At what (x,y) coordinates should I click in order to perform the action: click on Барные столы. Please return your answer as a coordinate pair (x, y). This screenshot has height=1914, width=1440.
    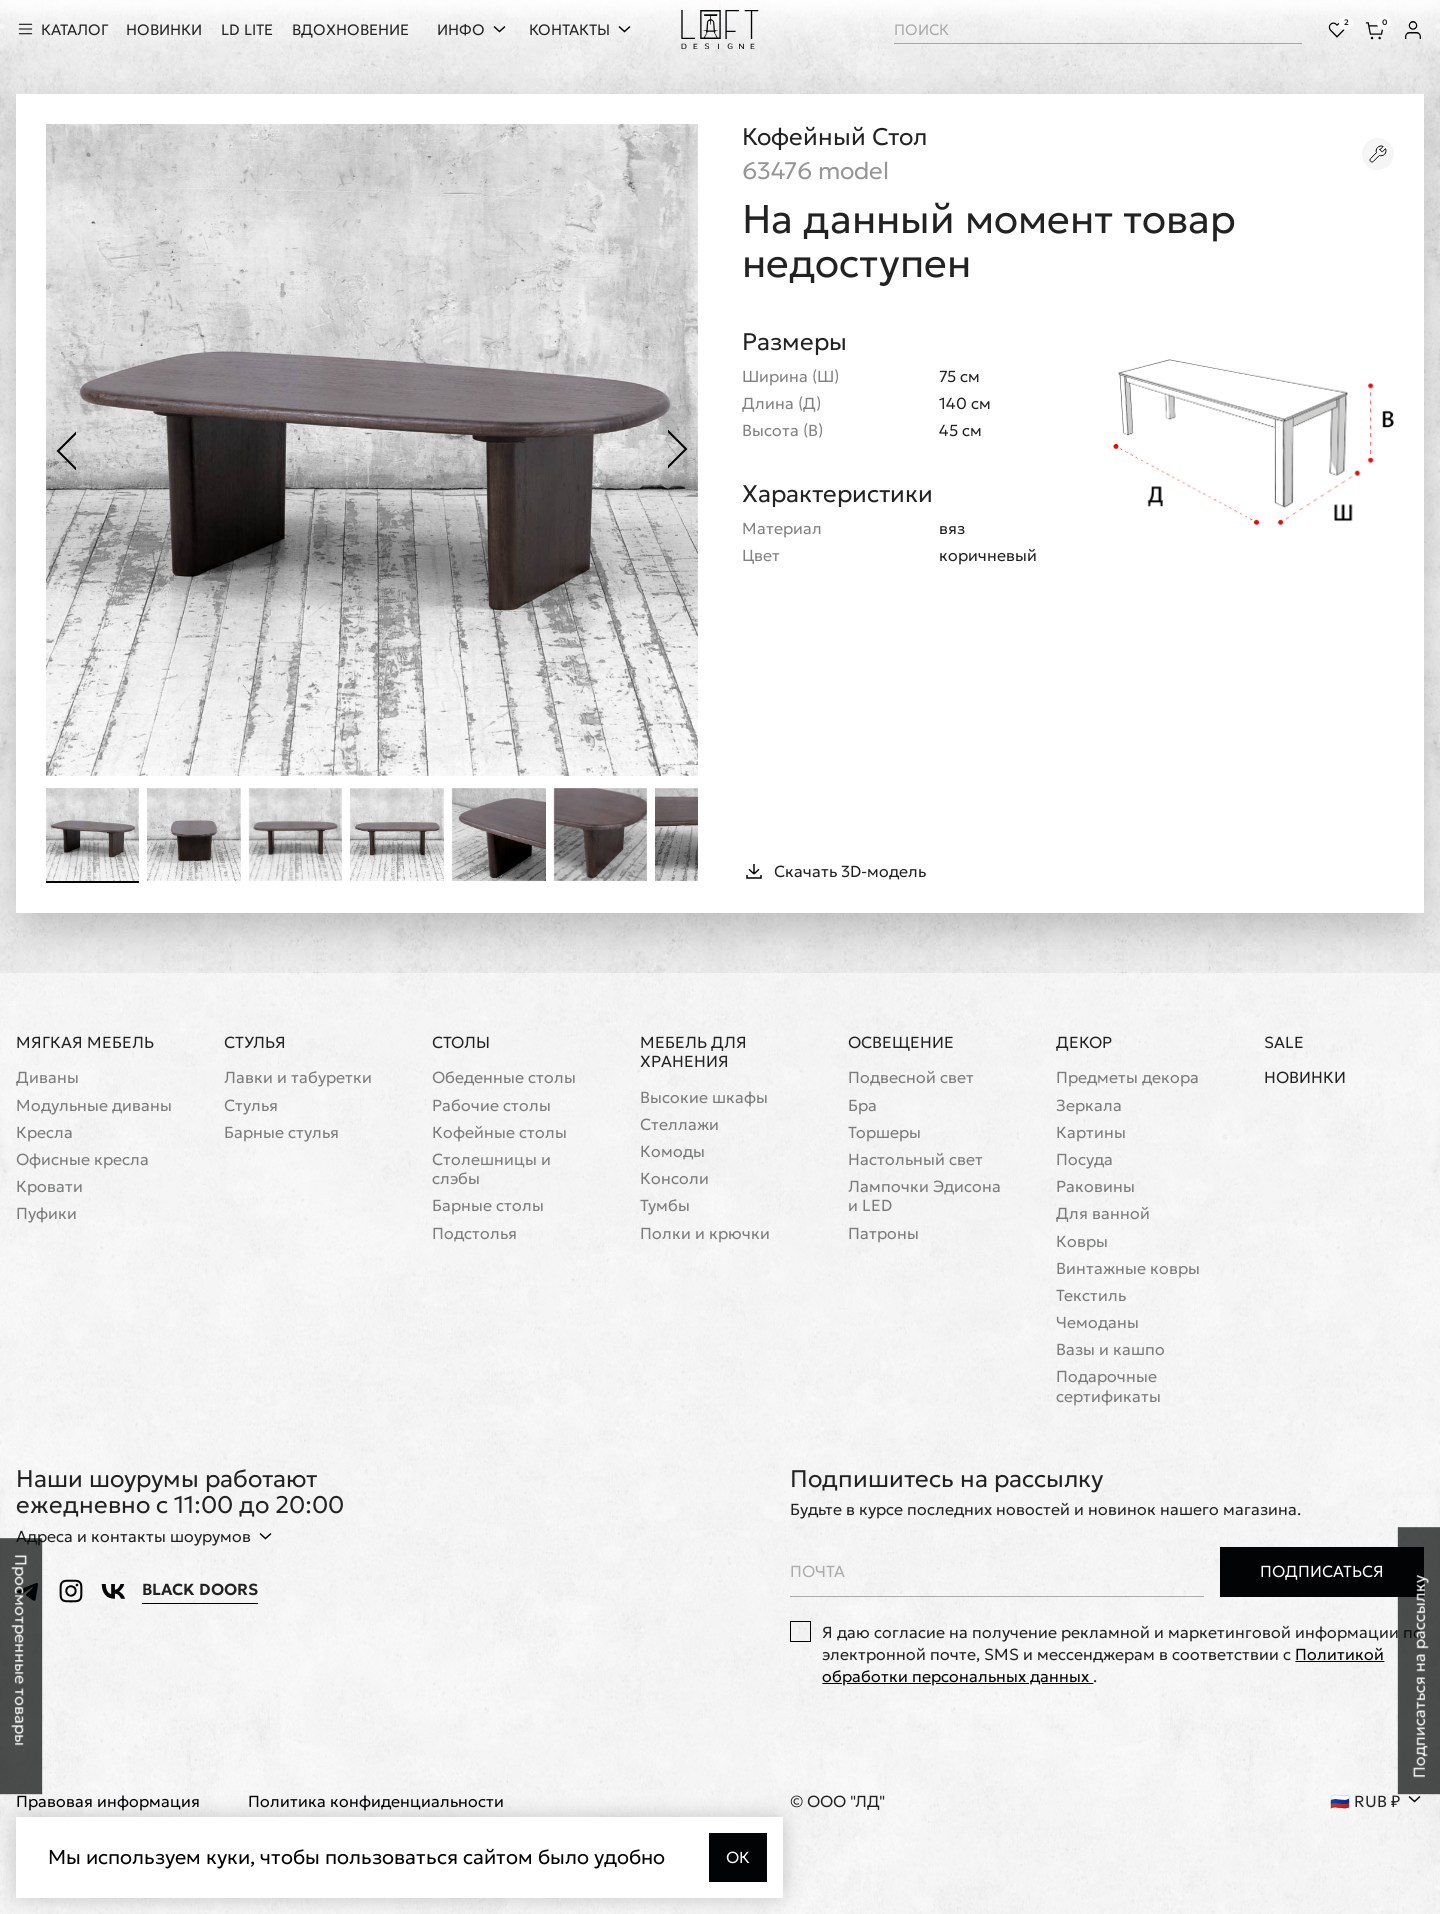
    Looking at the image, I should click on (488, 1206).